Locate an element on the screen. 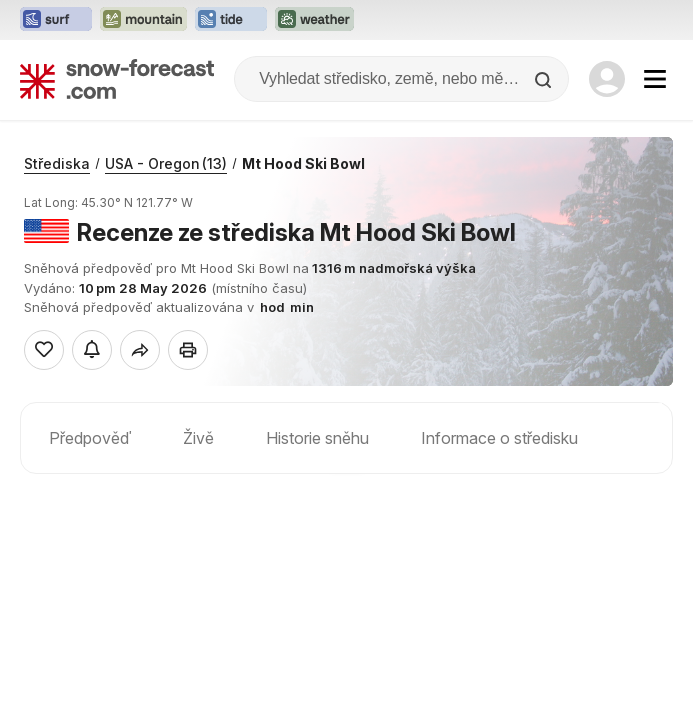 This screenshot has height=720, width=693. [Otevřít webovou stránku Surf-Forecast v novém panelu] is located at coordinates (56, 20).